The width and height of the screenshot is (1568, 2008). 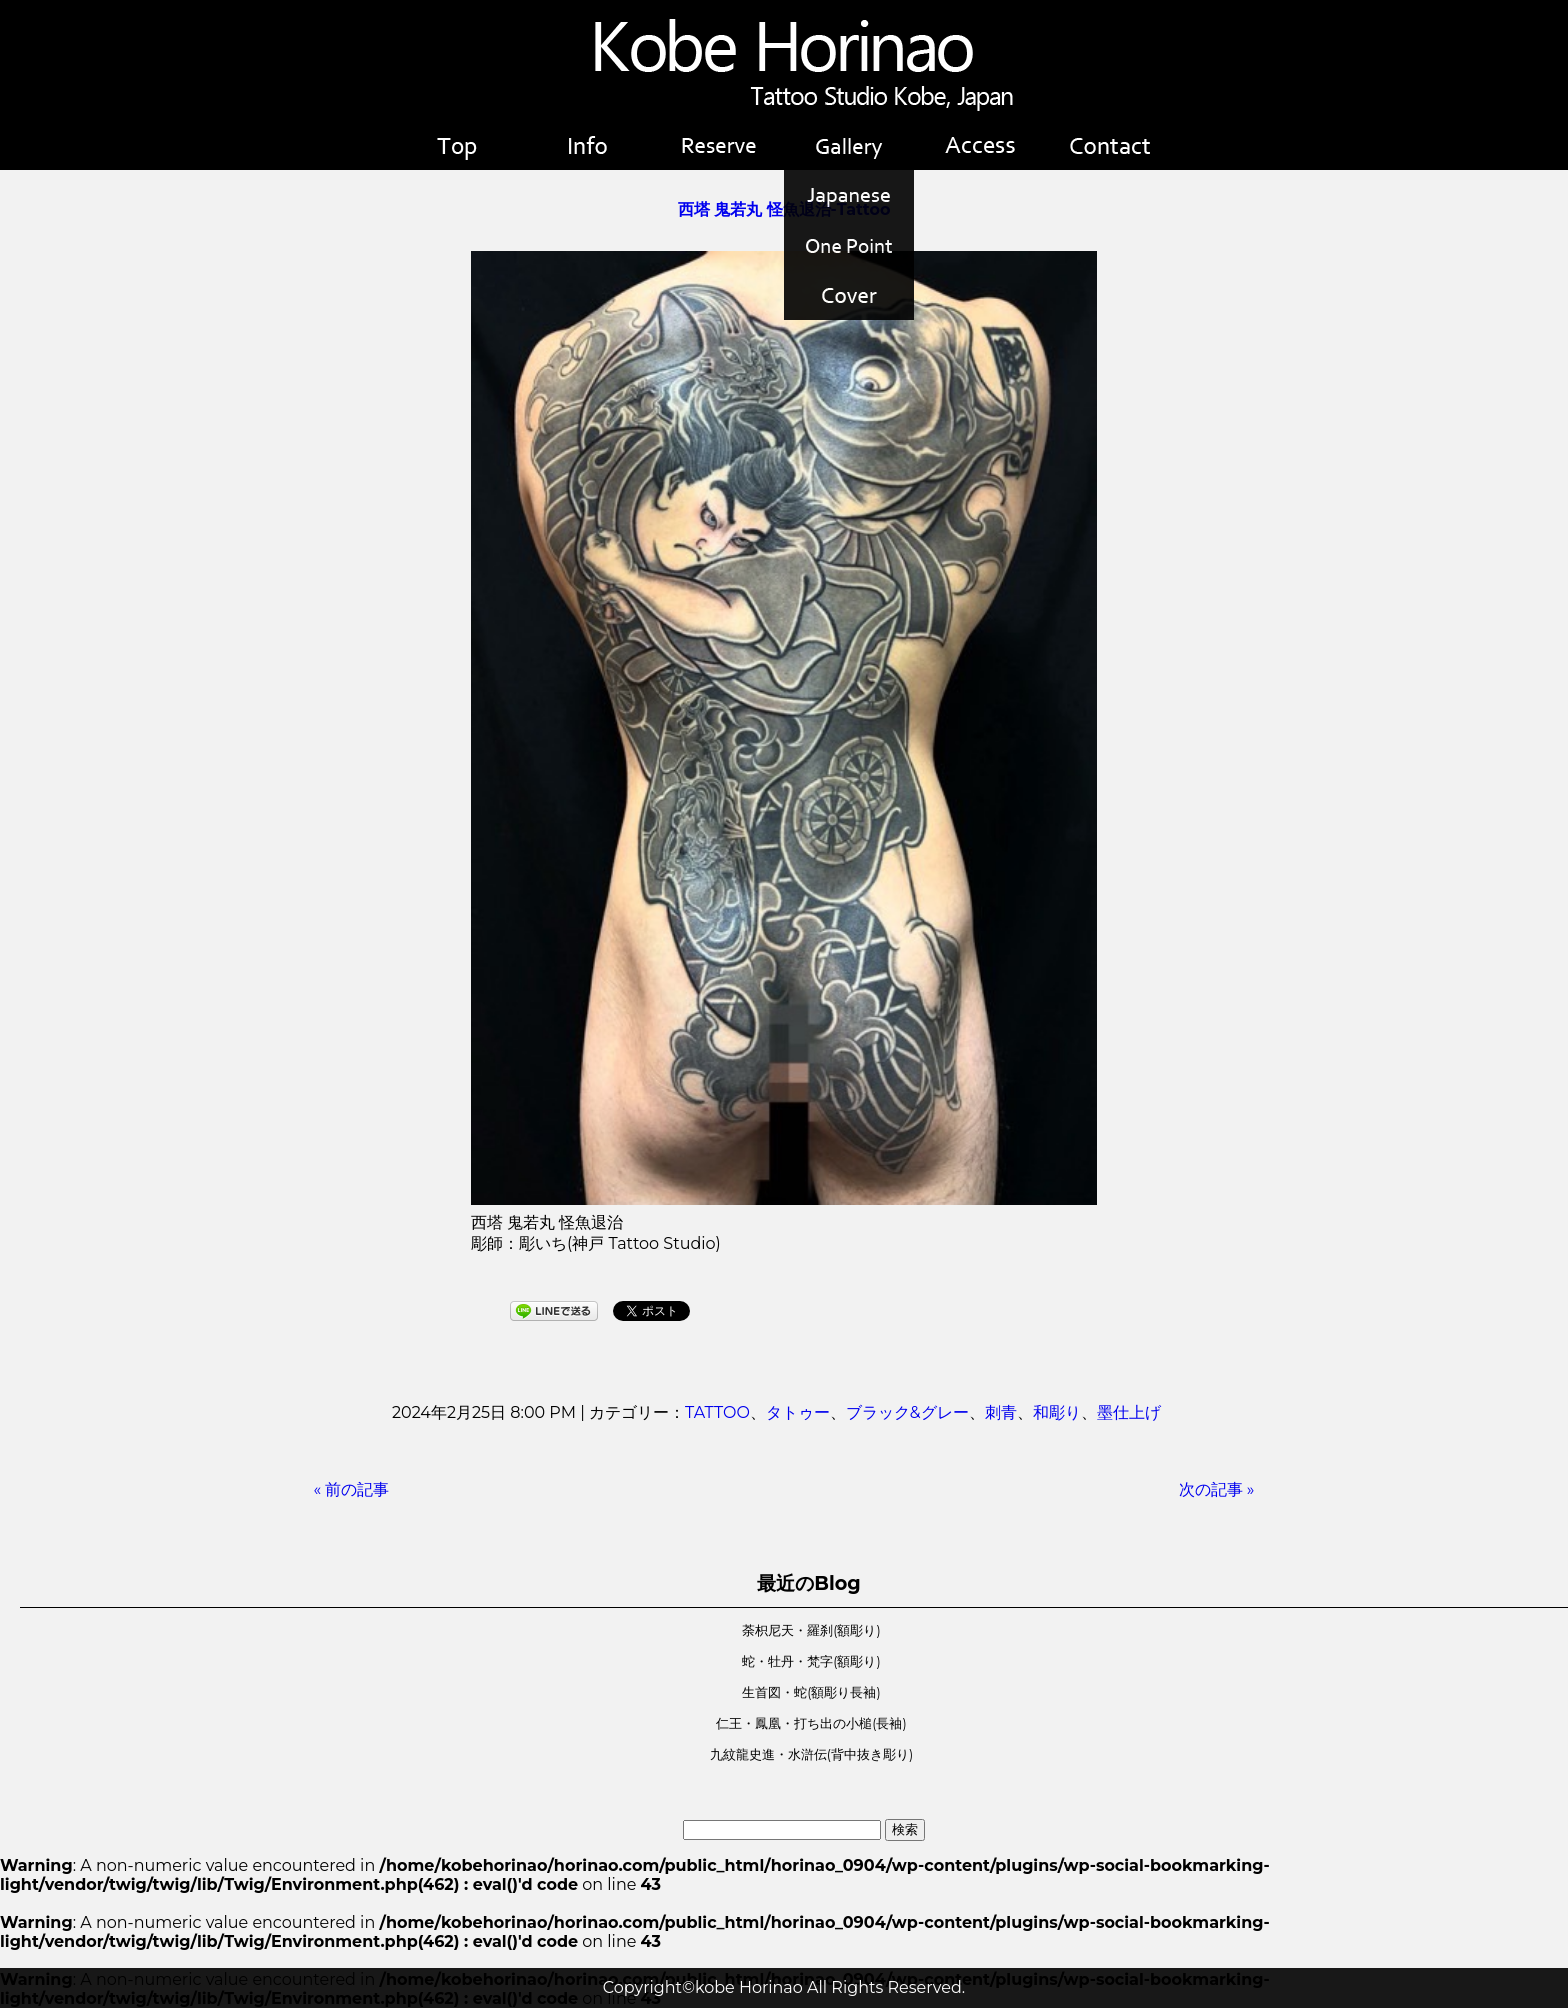 What do you see at coordinates (352, 1489) in the screenshot?
I see `« 前の記事` at bounding box center [352, 1489].